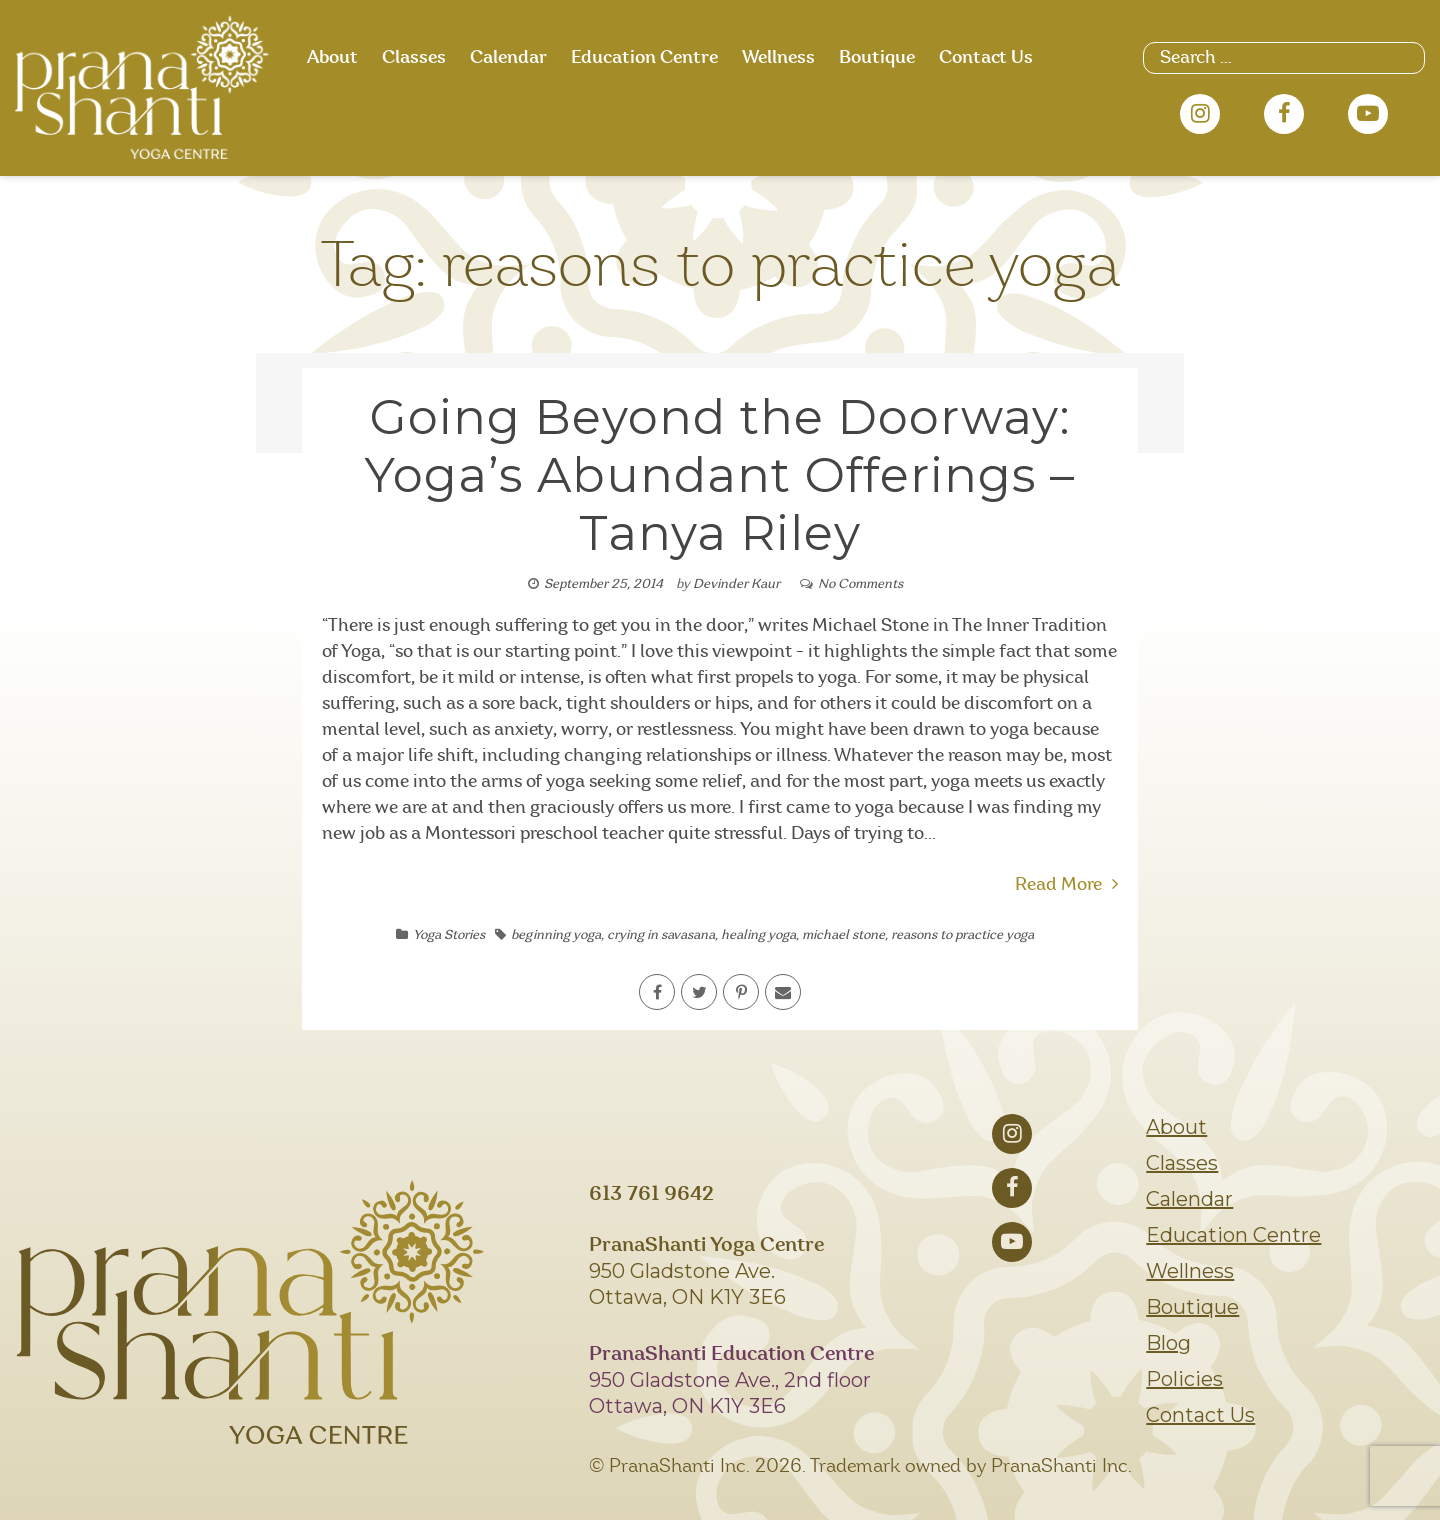 This screenshot has width=1440, height=1520. I want to click on Classes, so click(414, 58).